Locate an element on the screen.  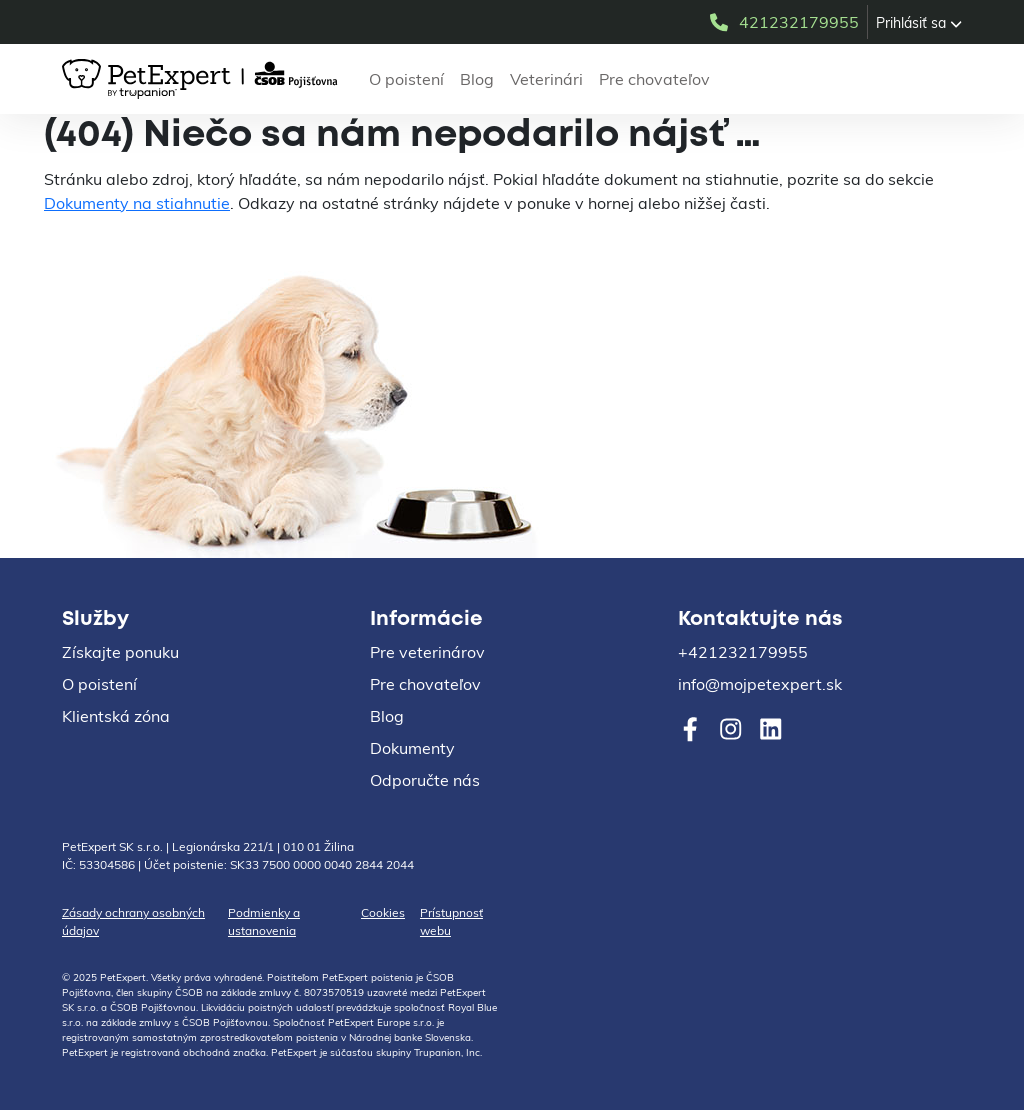
Klientská zóna is located at coordinates (116, 716).